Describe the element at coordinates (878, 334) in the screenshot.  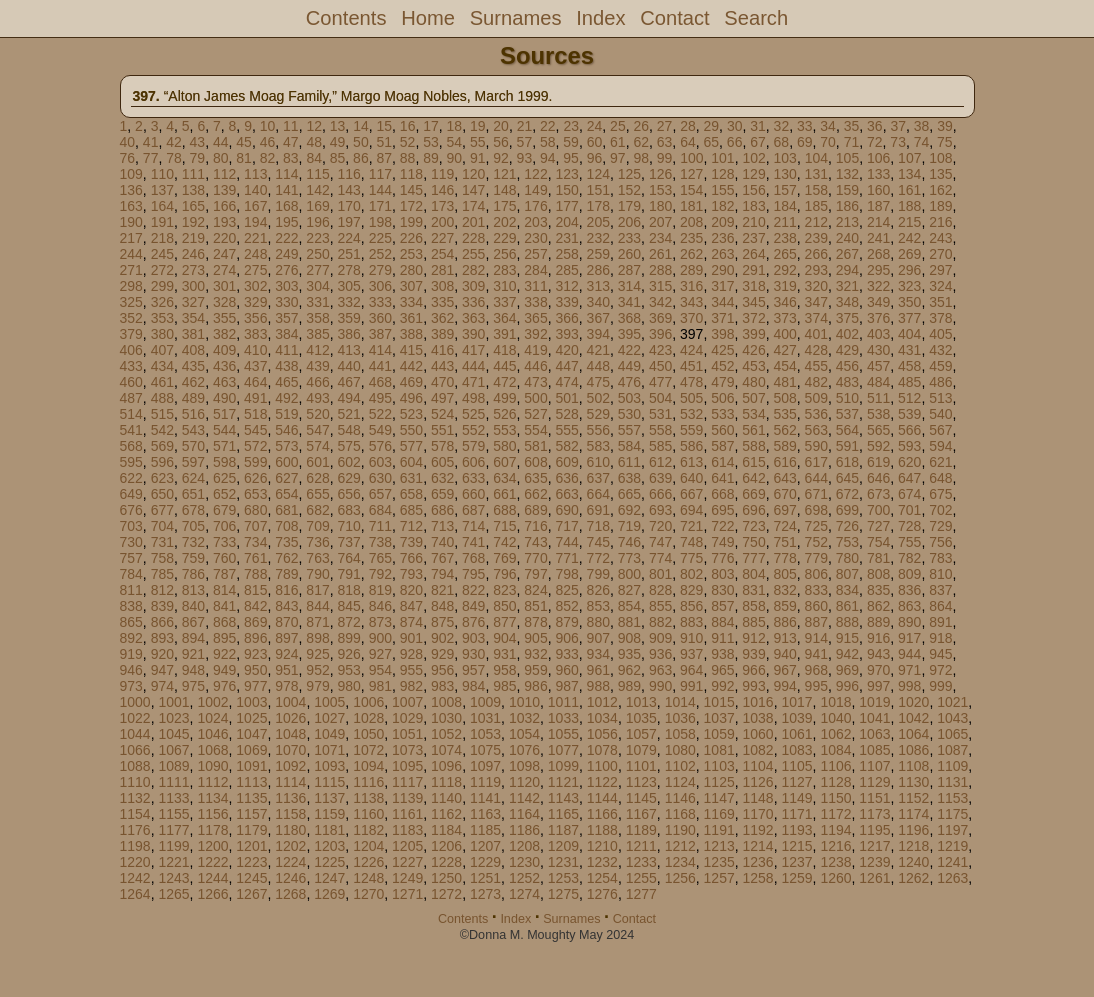
I see `403` at that location.